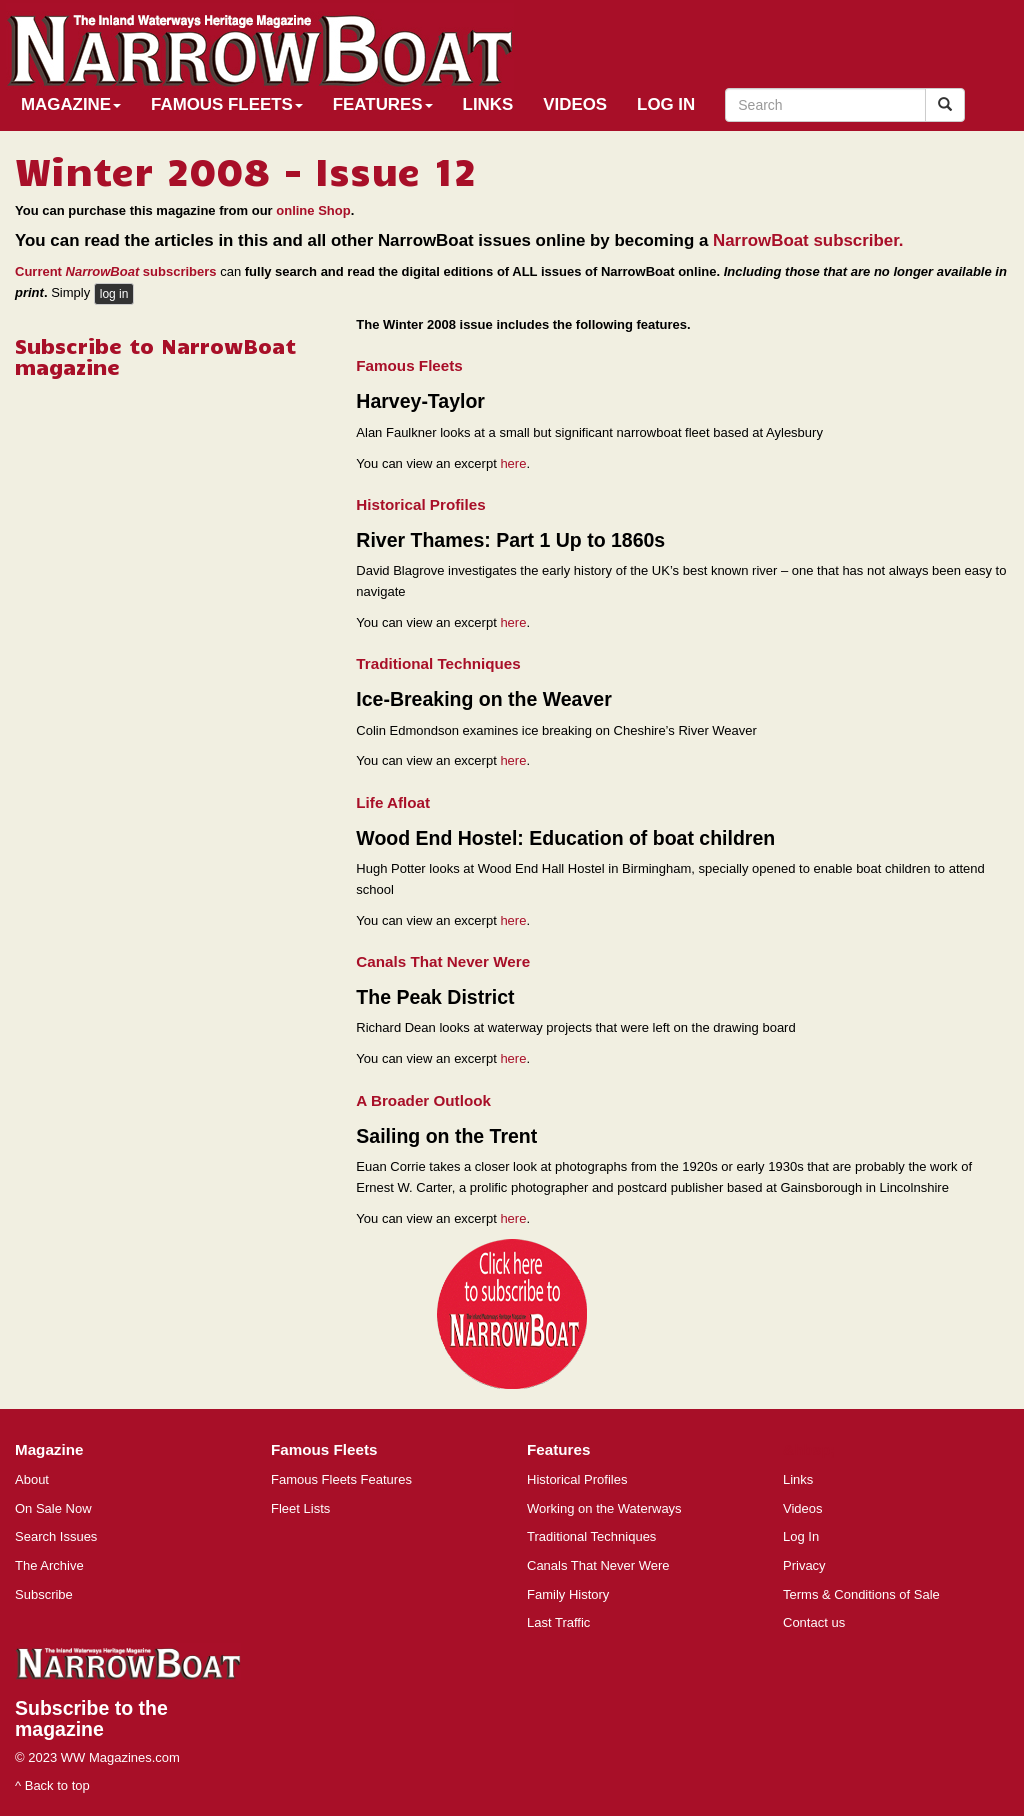 The width and height of the screenshot is (1024, 1816). What do you see at coordinates (91, 1718) in the screenshot?
I see `Subscribe to the magazine` at bounding box center [91, 1718].